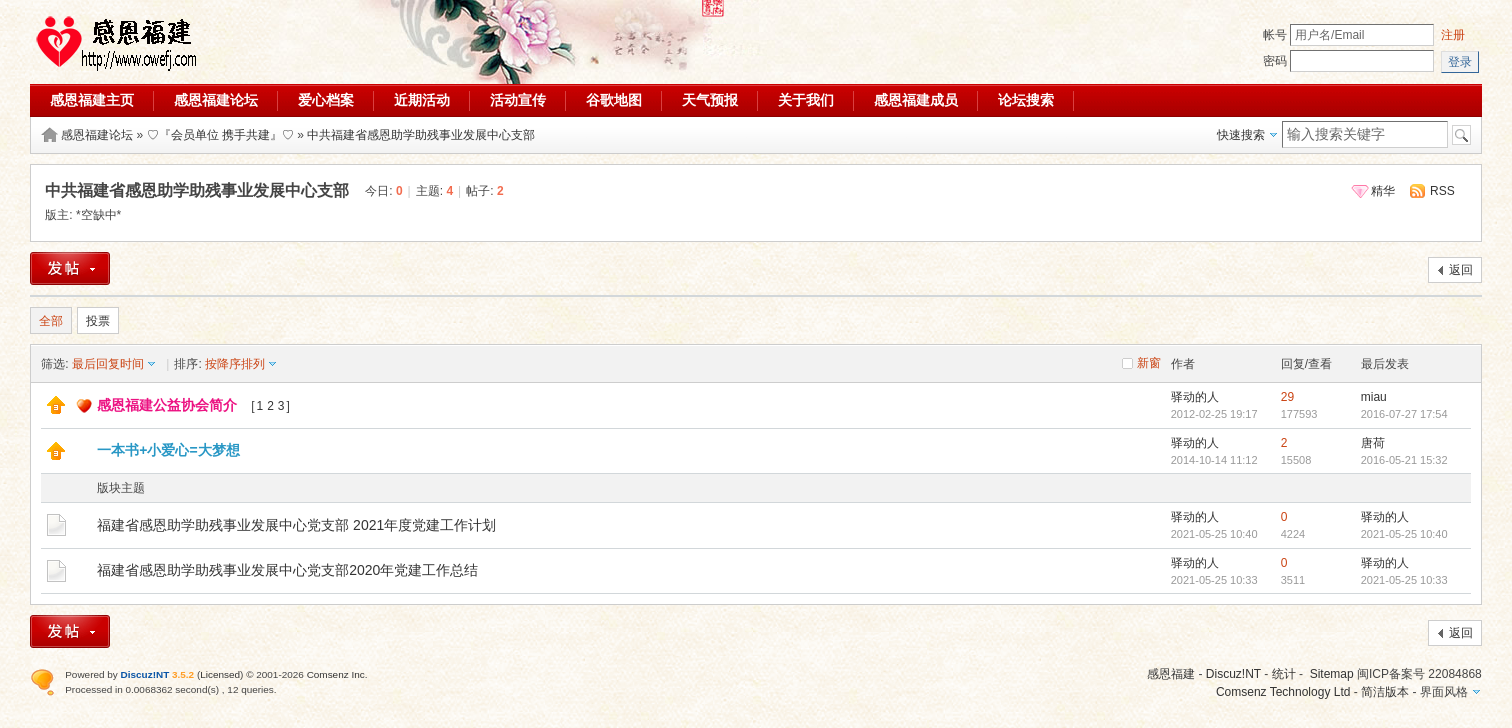  Describe the element at coordinates (108, 364) in the screenshot. I see `最后回复时间` at that location.